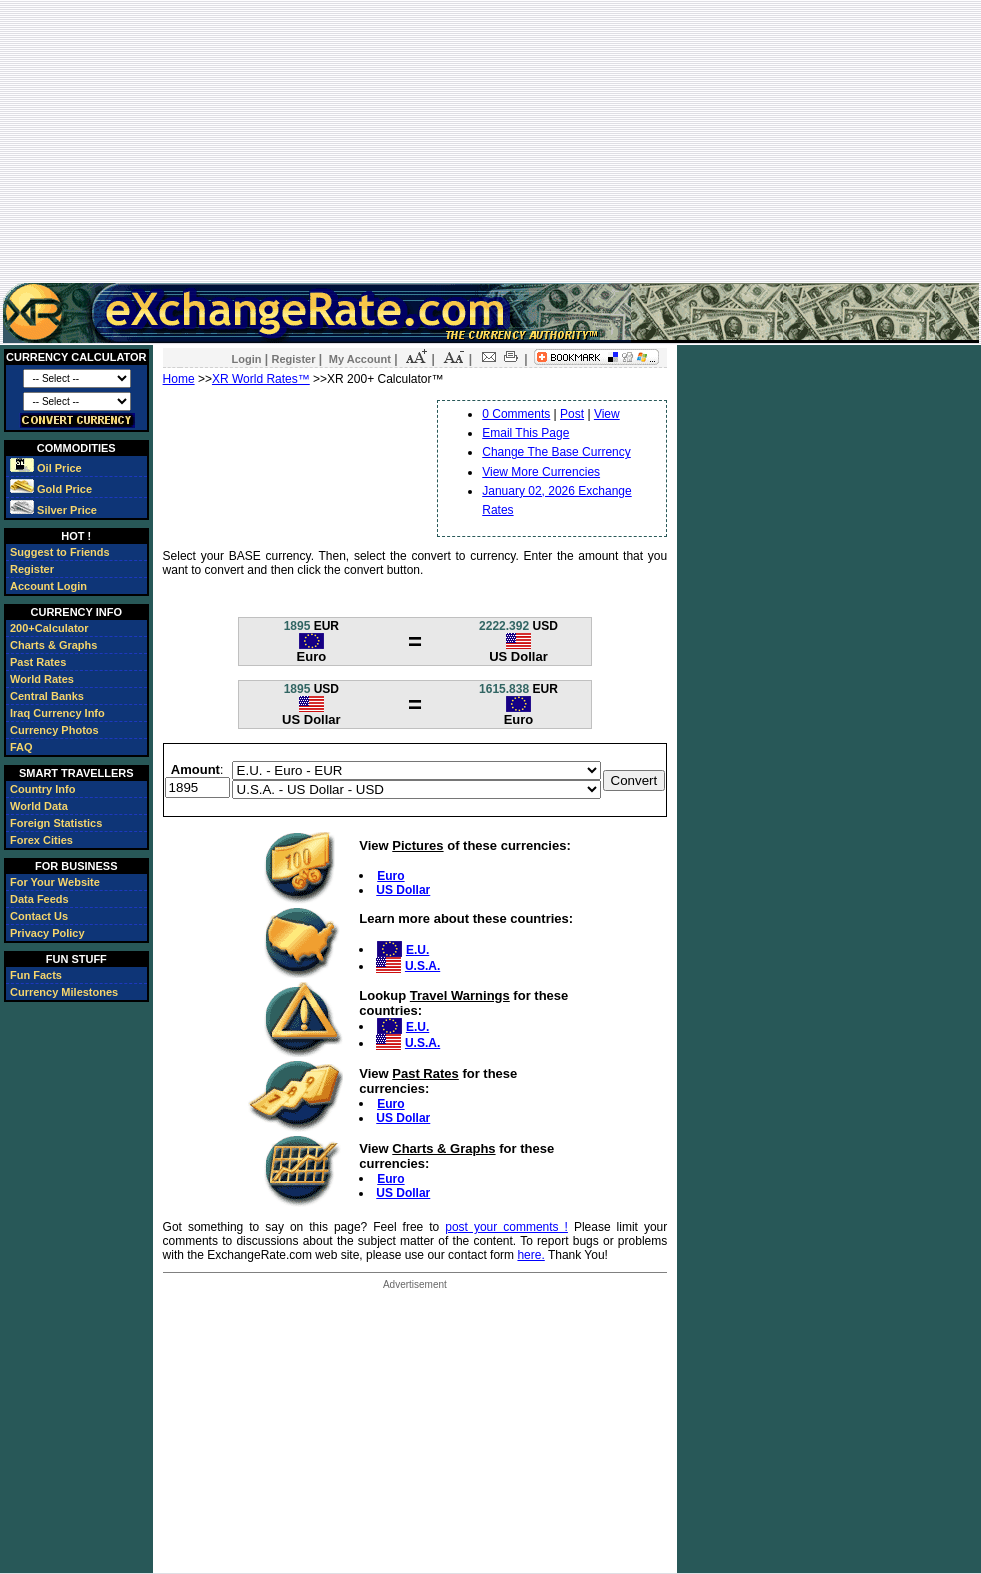  Describe the element at coordinates (53, 645) in the screenshot. I see `Charts & Graphs` at that location.